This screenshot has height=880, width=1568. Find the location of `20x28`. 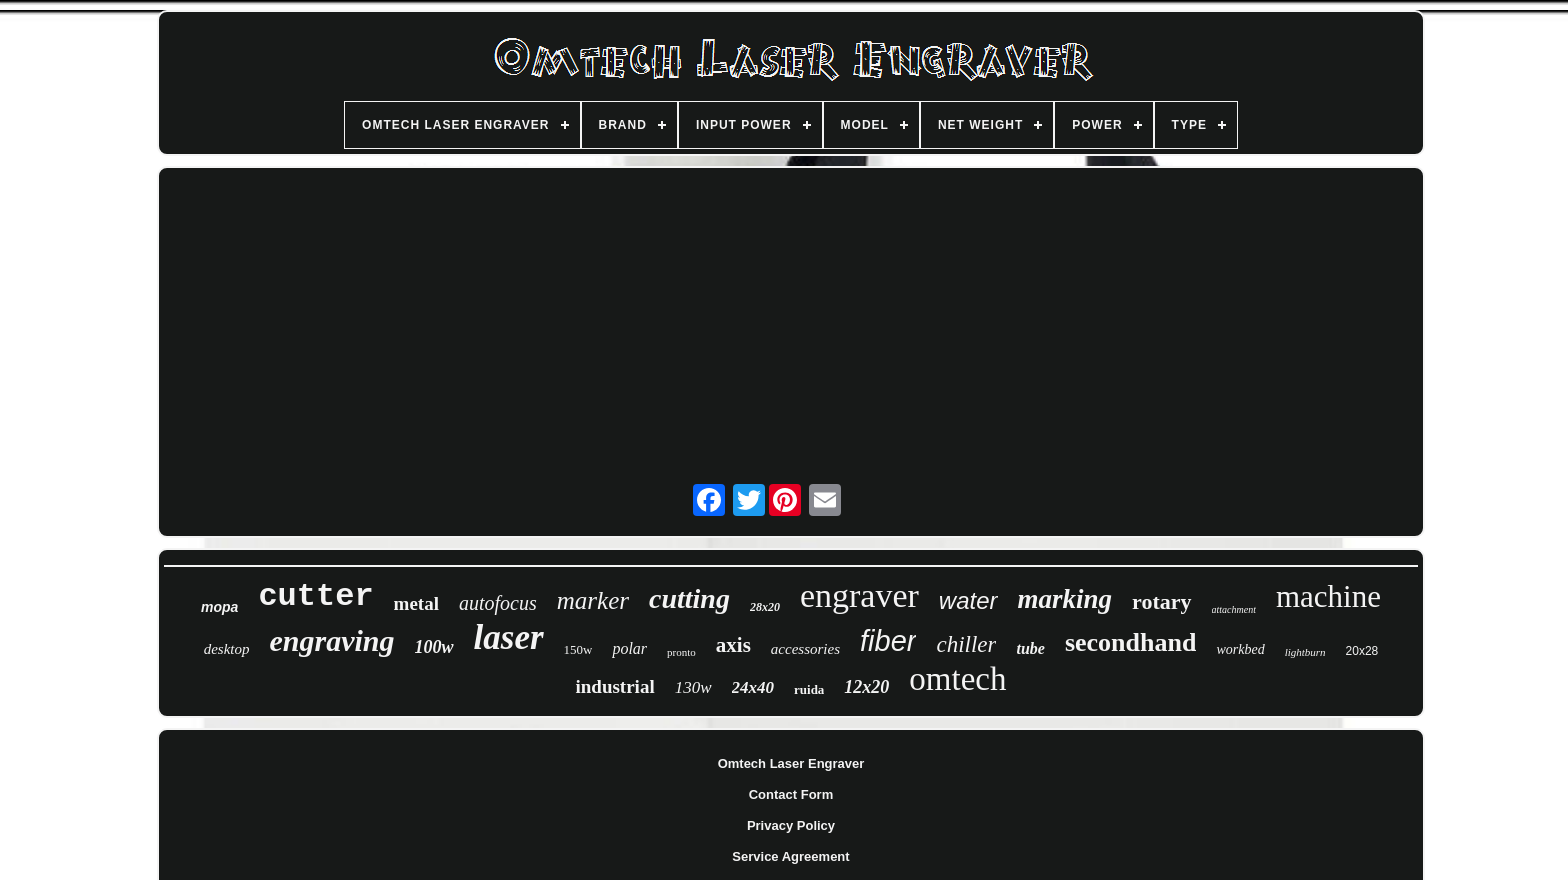

20x28 is located at coordinates (1362, 651).